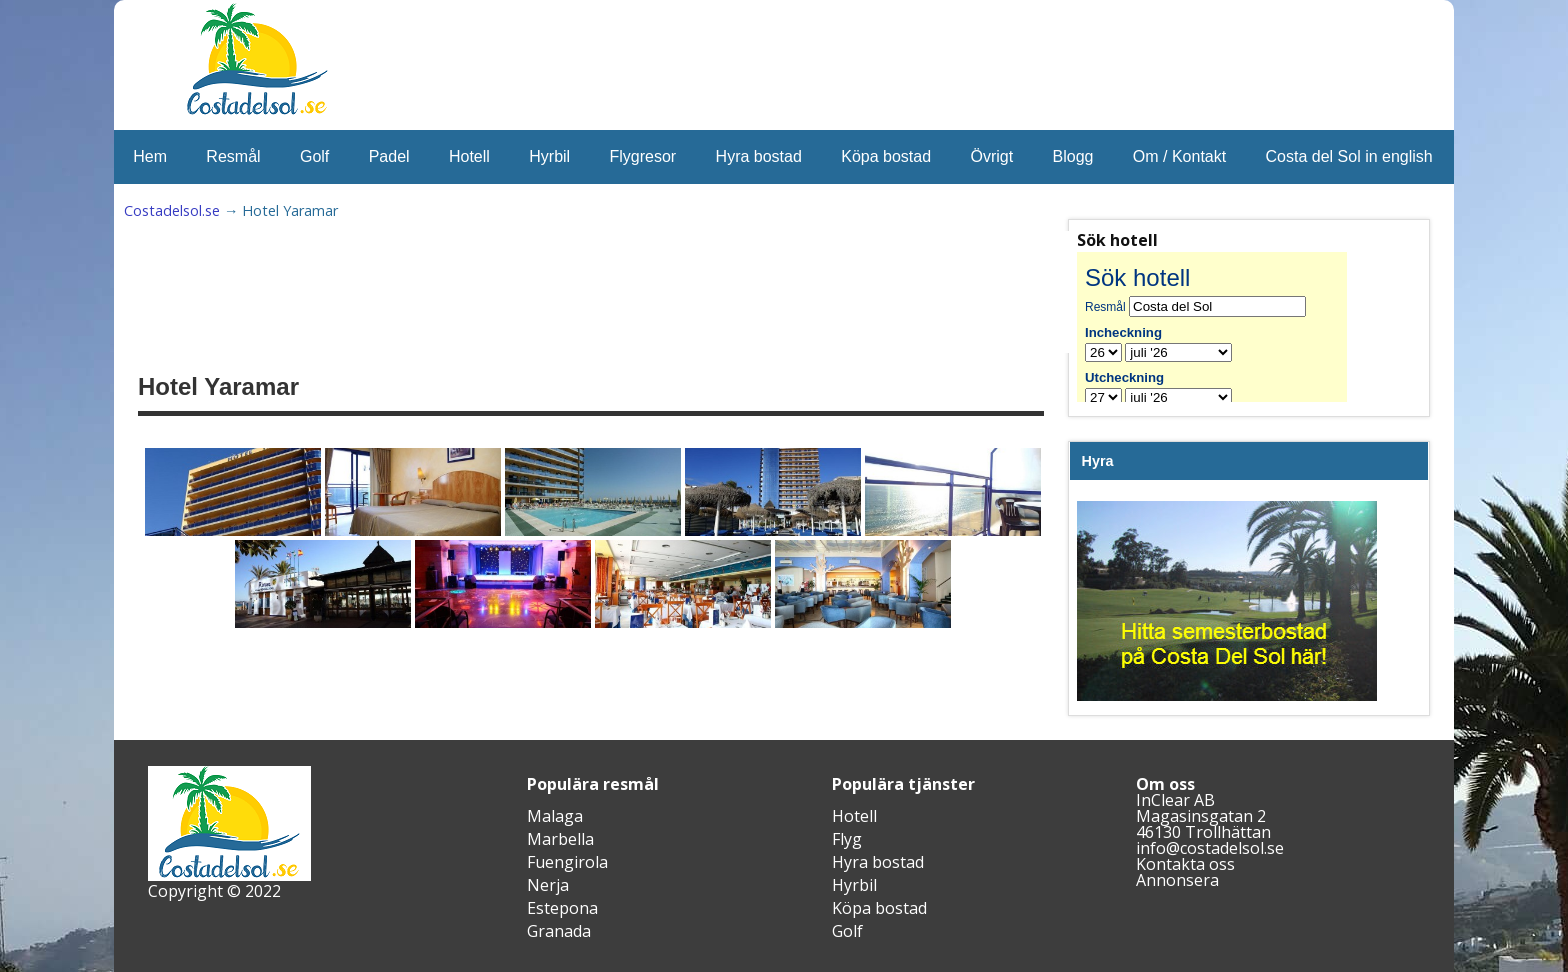  Describe the element at coordinates (389, 156) in the screenshot. I see `Padel` at that location.